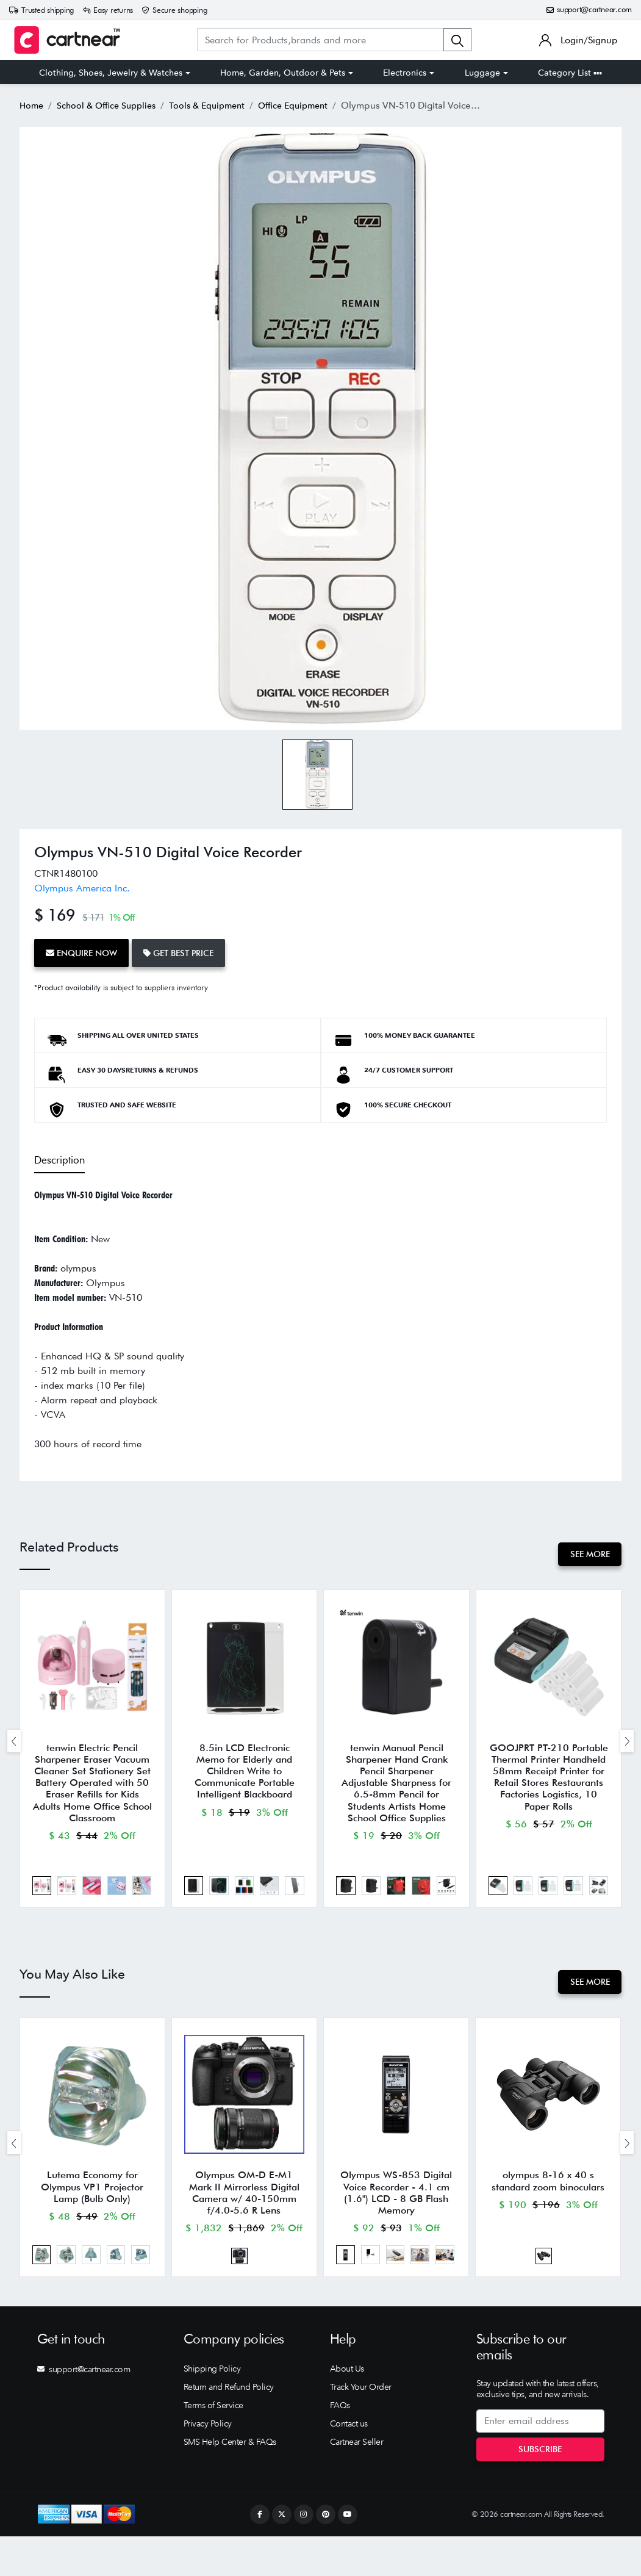  Describe the element at coordinates (191, 950) in the screenshot. I see `Get Best Price` at that location.